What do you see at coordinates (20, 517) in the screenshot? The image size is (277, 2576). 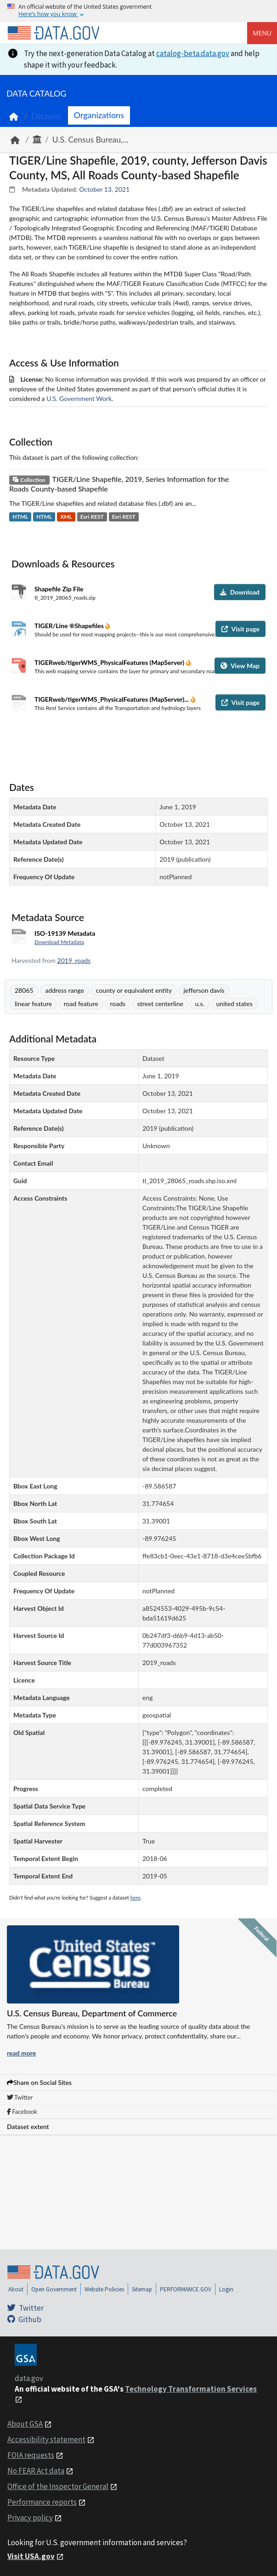 I see `HTML` at bounding box center [20, 517].